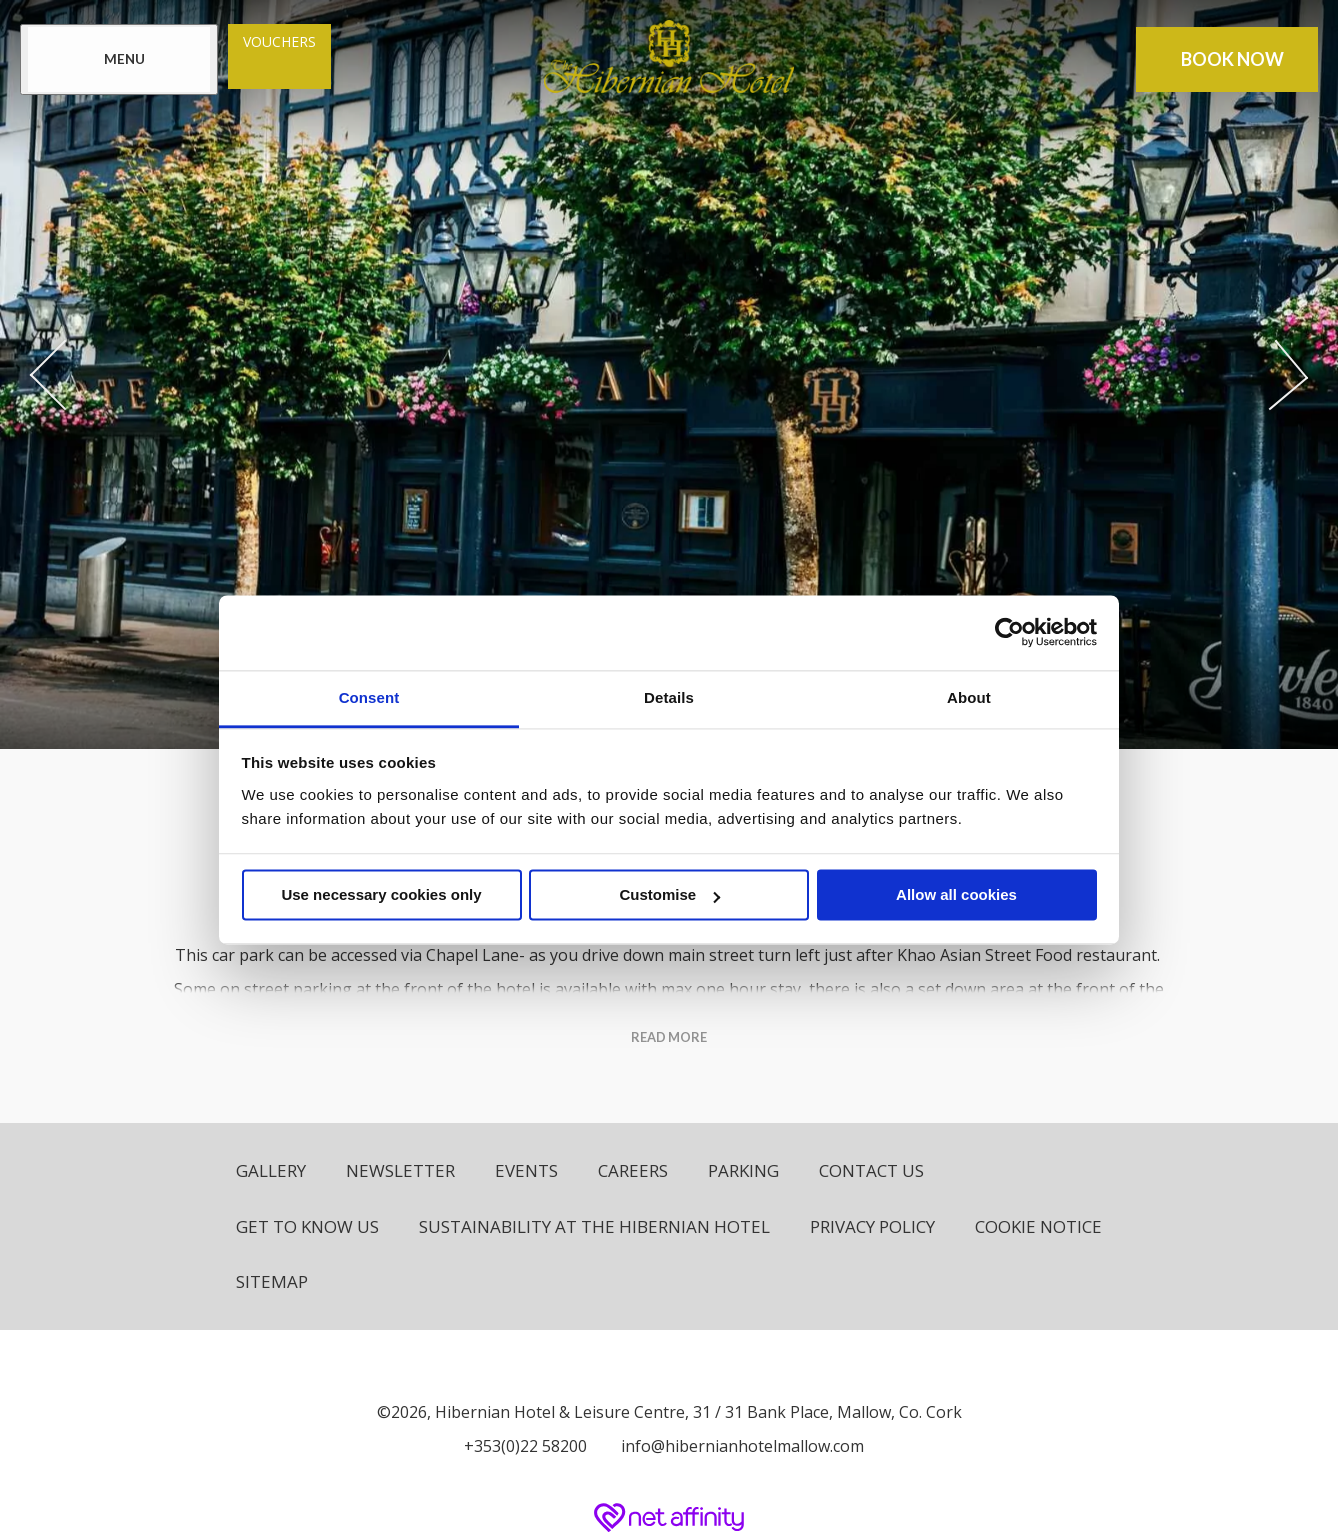 This screenshot has width=1338, height=1539. I want to click on Gallery, so click(271, 1170).